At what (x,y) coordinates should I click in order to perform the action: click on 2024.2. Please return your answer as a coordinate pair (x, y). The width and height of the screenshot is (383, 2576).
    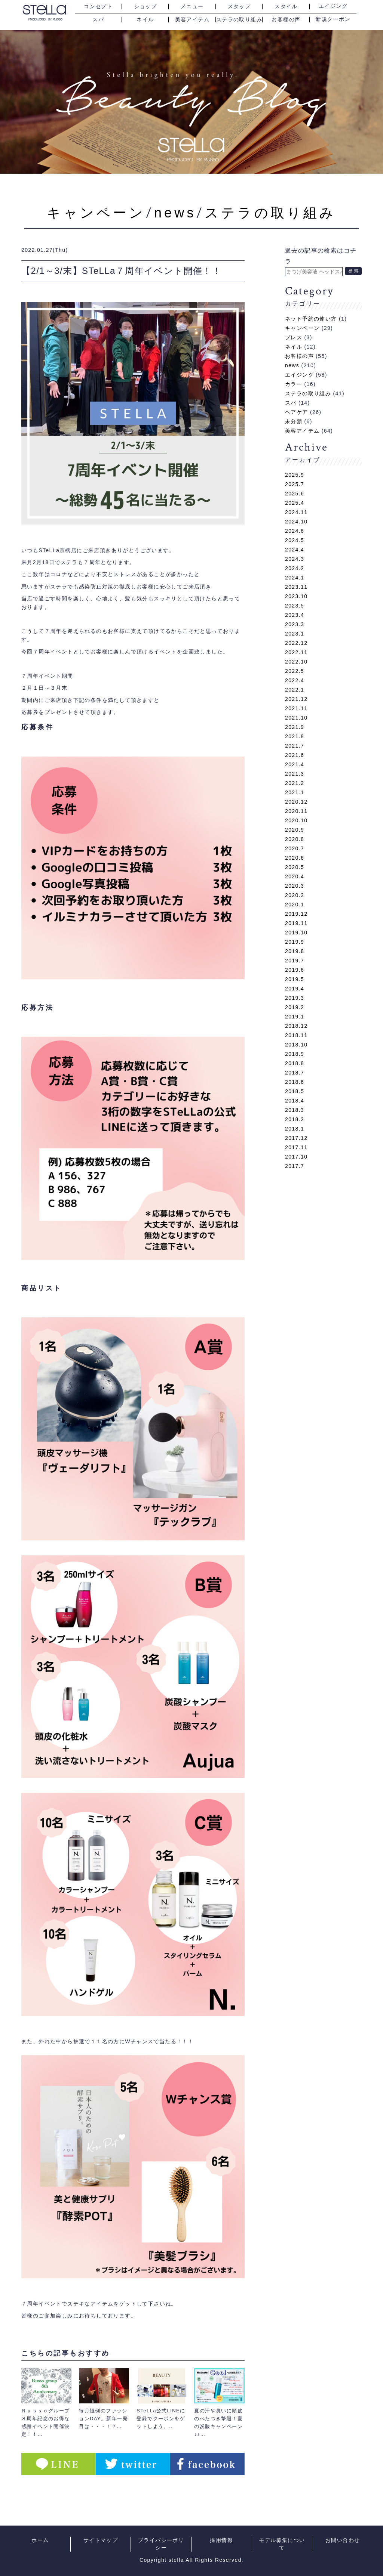
    Looking at the image, I should click on (294, 568).